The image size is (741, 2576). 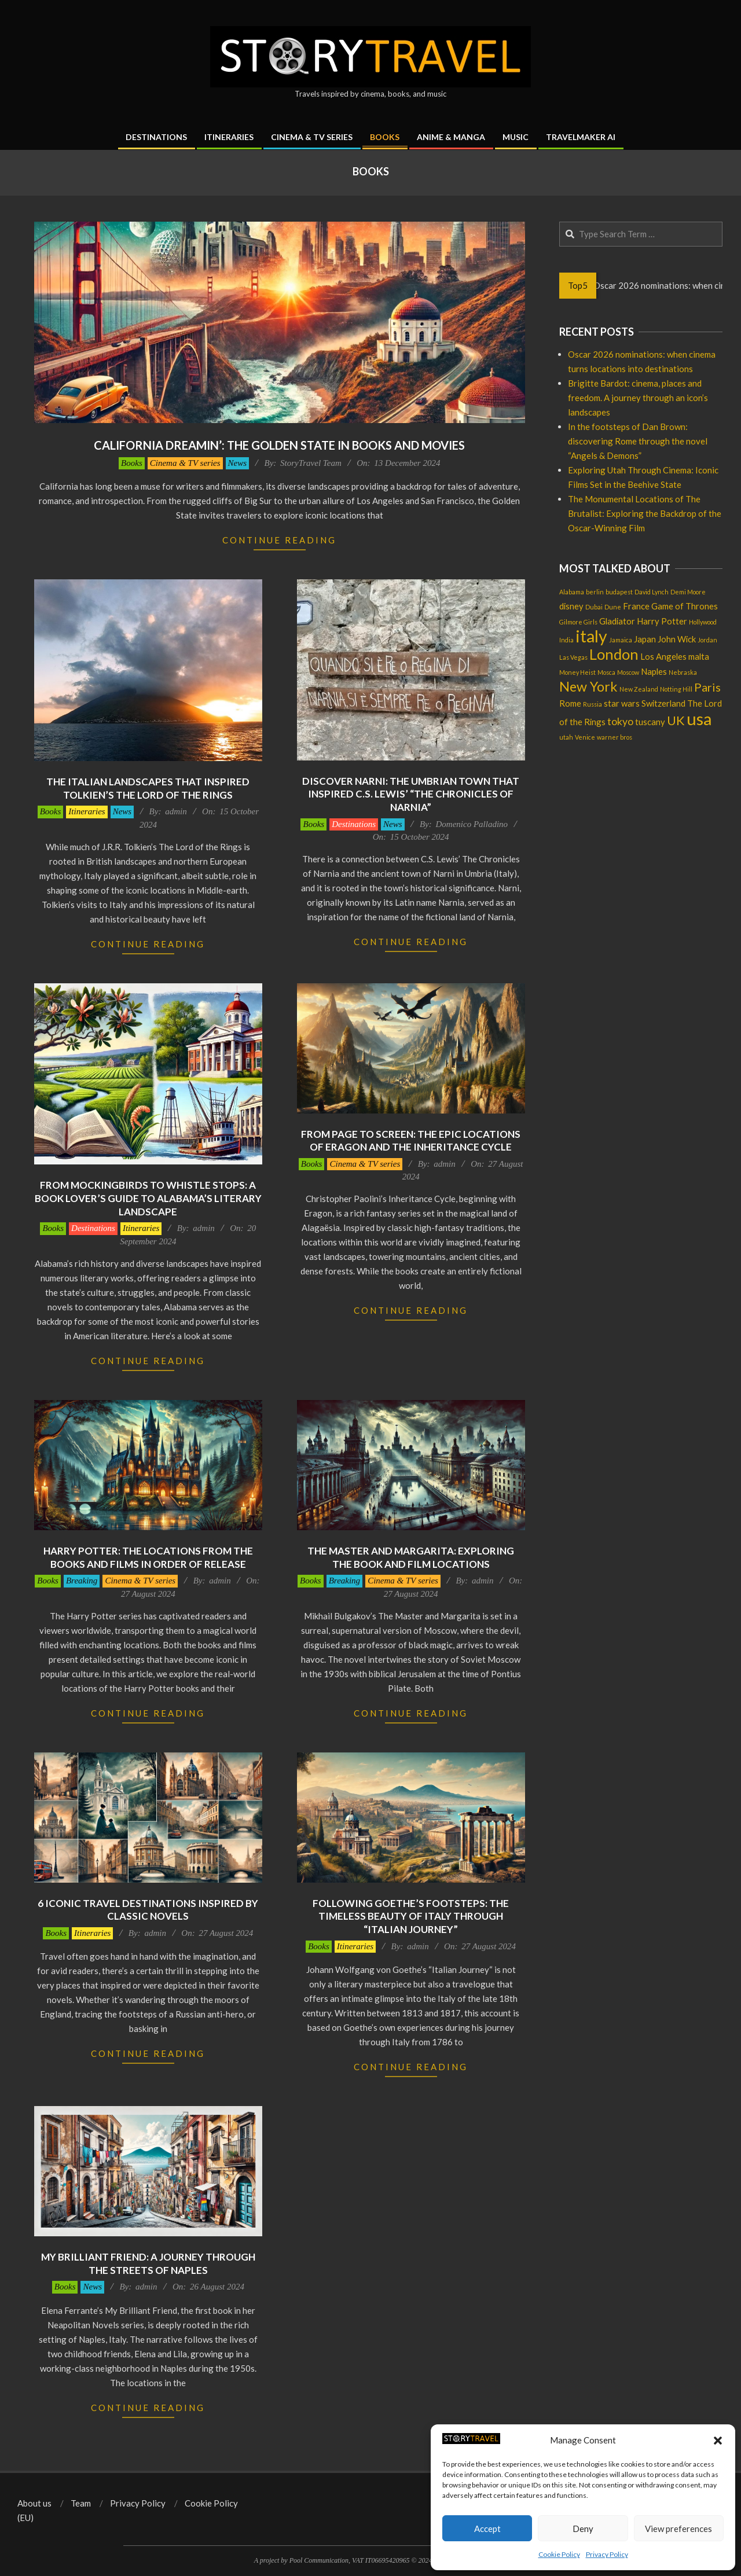 I want to click on Switzerland [Switzerland (2 items)], so click(x=663, y=703).